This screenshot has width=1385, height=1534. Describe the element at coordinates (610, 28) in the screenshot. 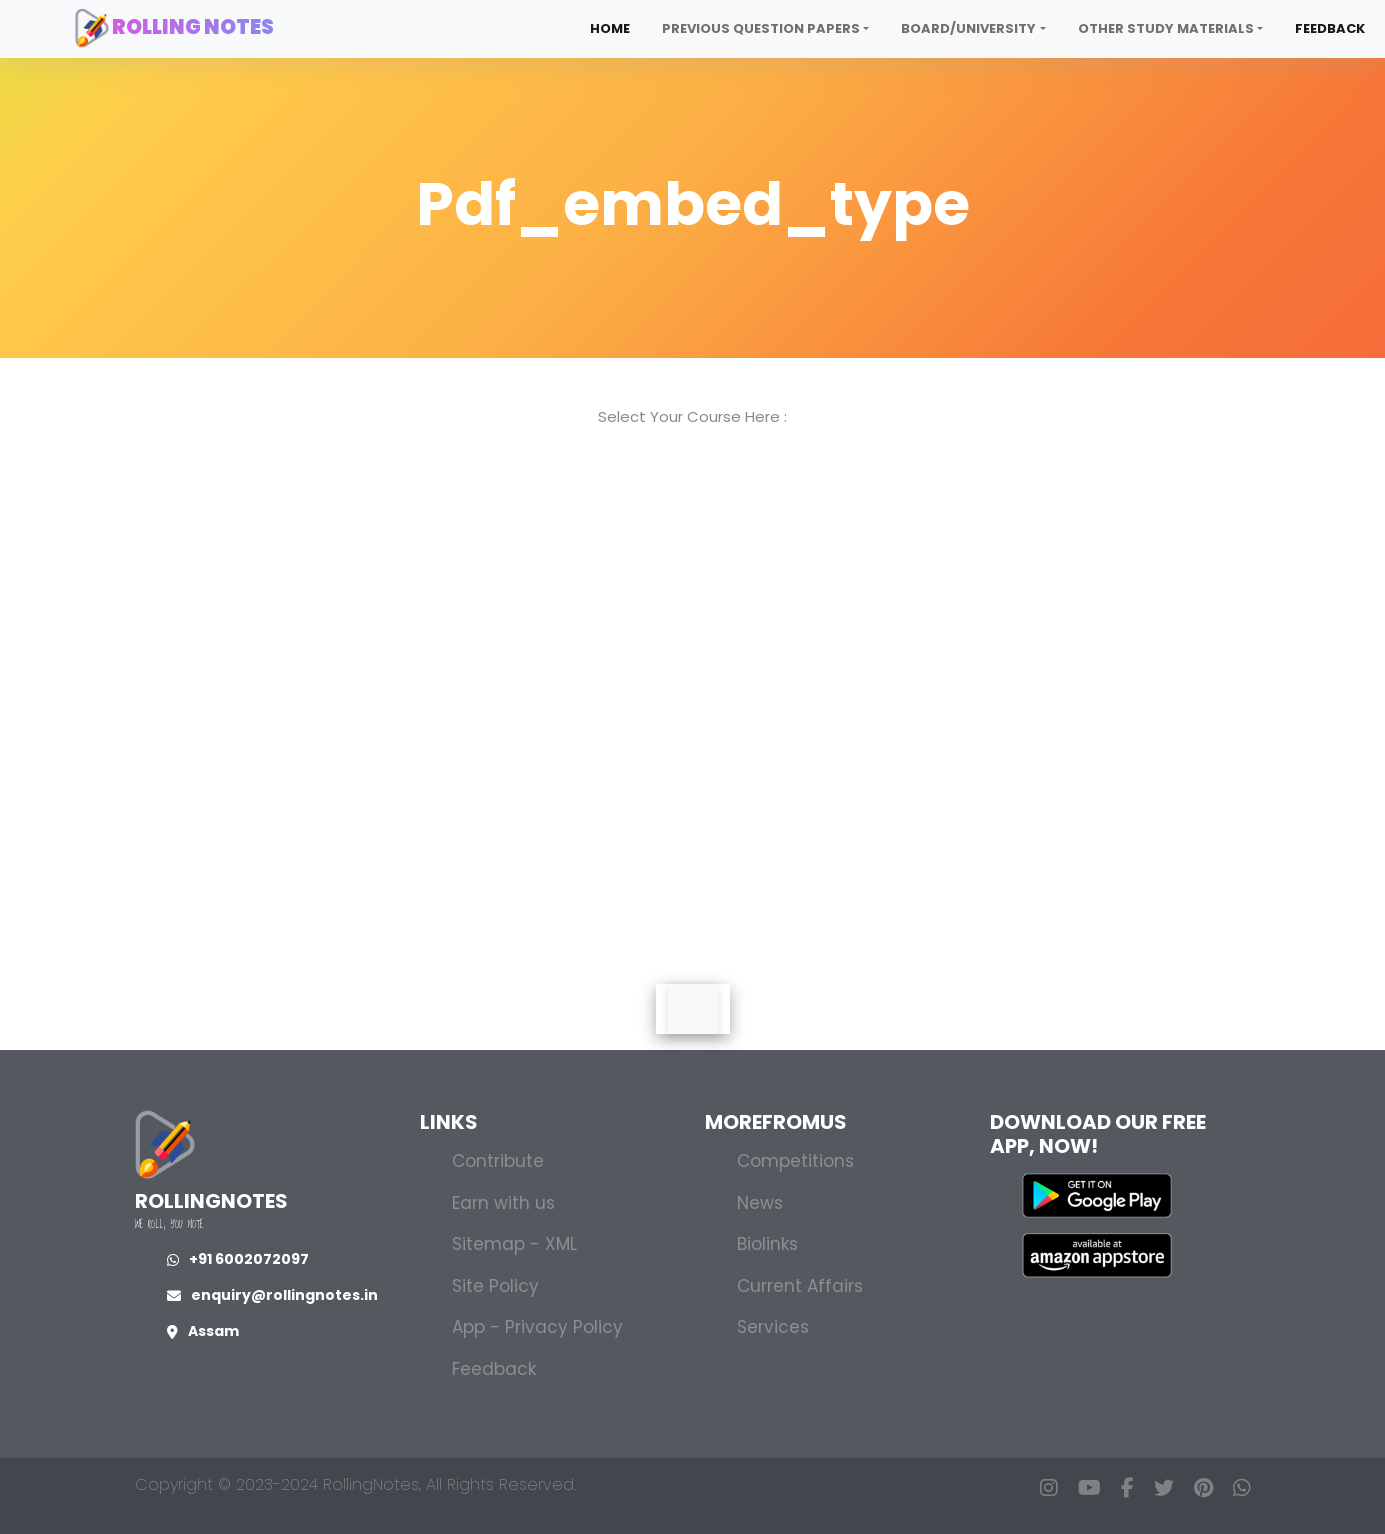

I see `Home` at that location.